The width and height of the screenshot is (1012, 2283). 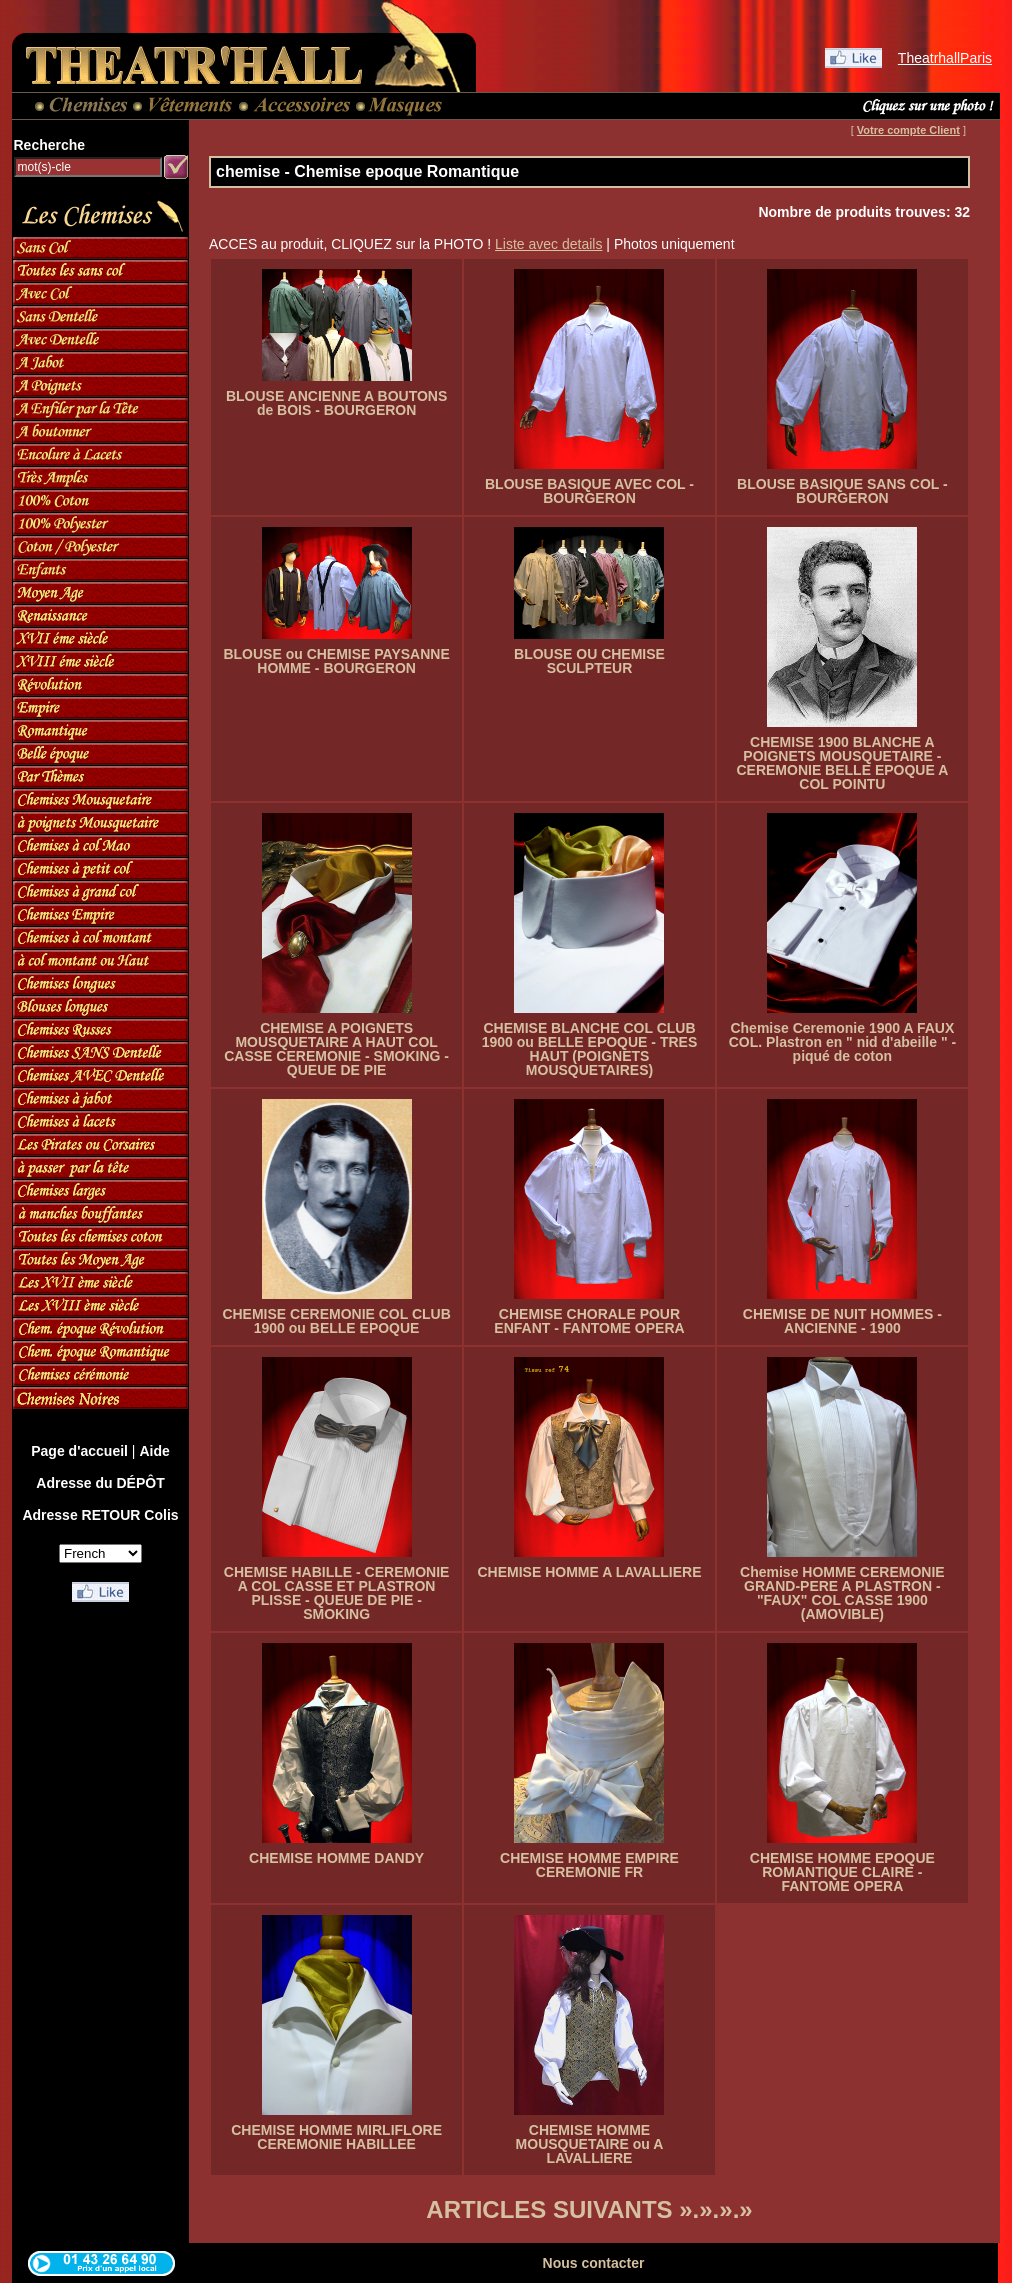 I want to click on Nous contacter, so click(x=594, y=2263).